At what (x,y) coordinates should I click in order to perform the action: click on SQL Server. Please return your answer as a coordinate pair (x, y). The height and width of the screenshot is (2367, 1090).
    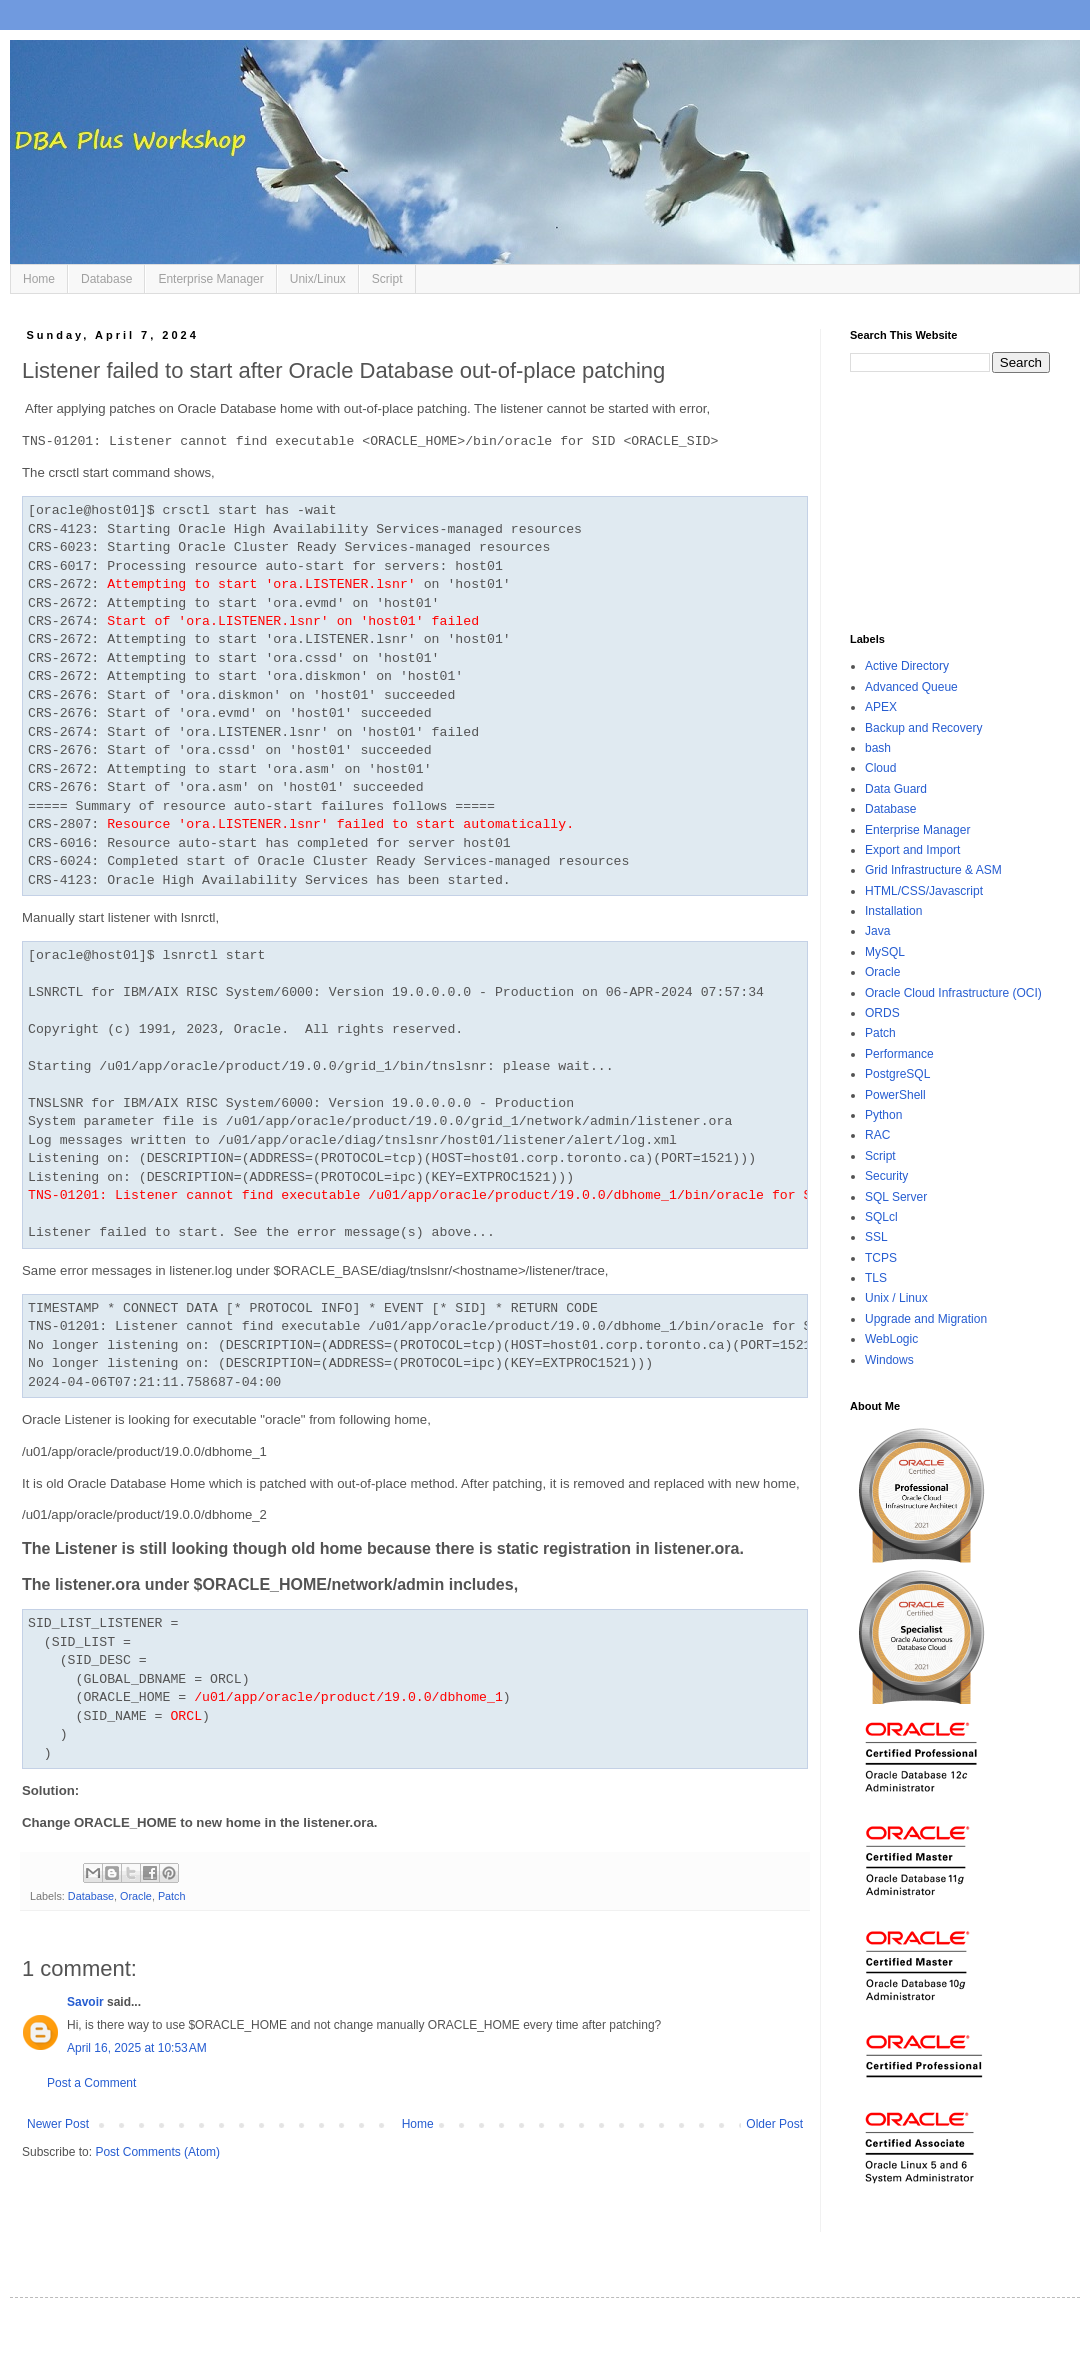
    Looking at the image, I should click on (896, 1197).